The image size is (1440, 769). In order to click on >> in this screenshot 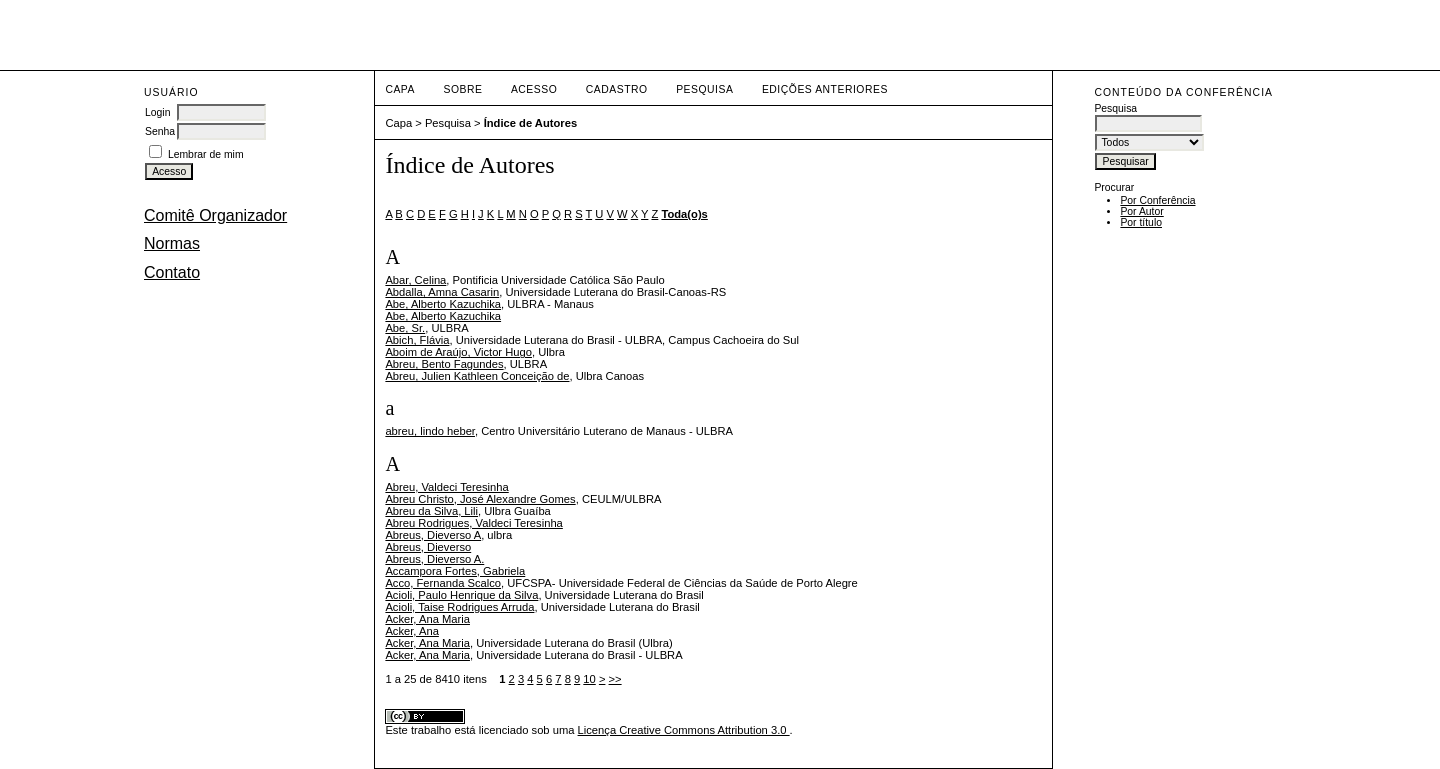, I will do `click(615, 679)`.